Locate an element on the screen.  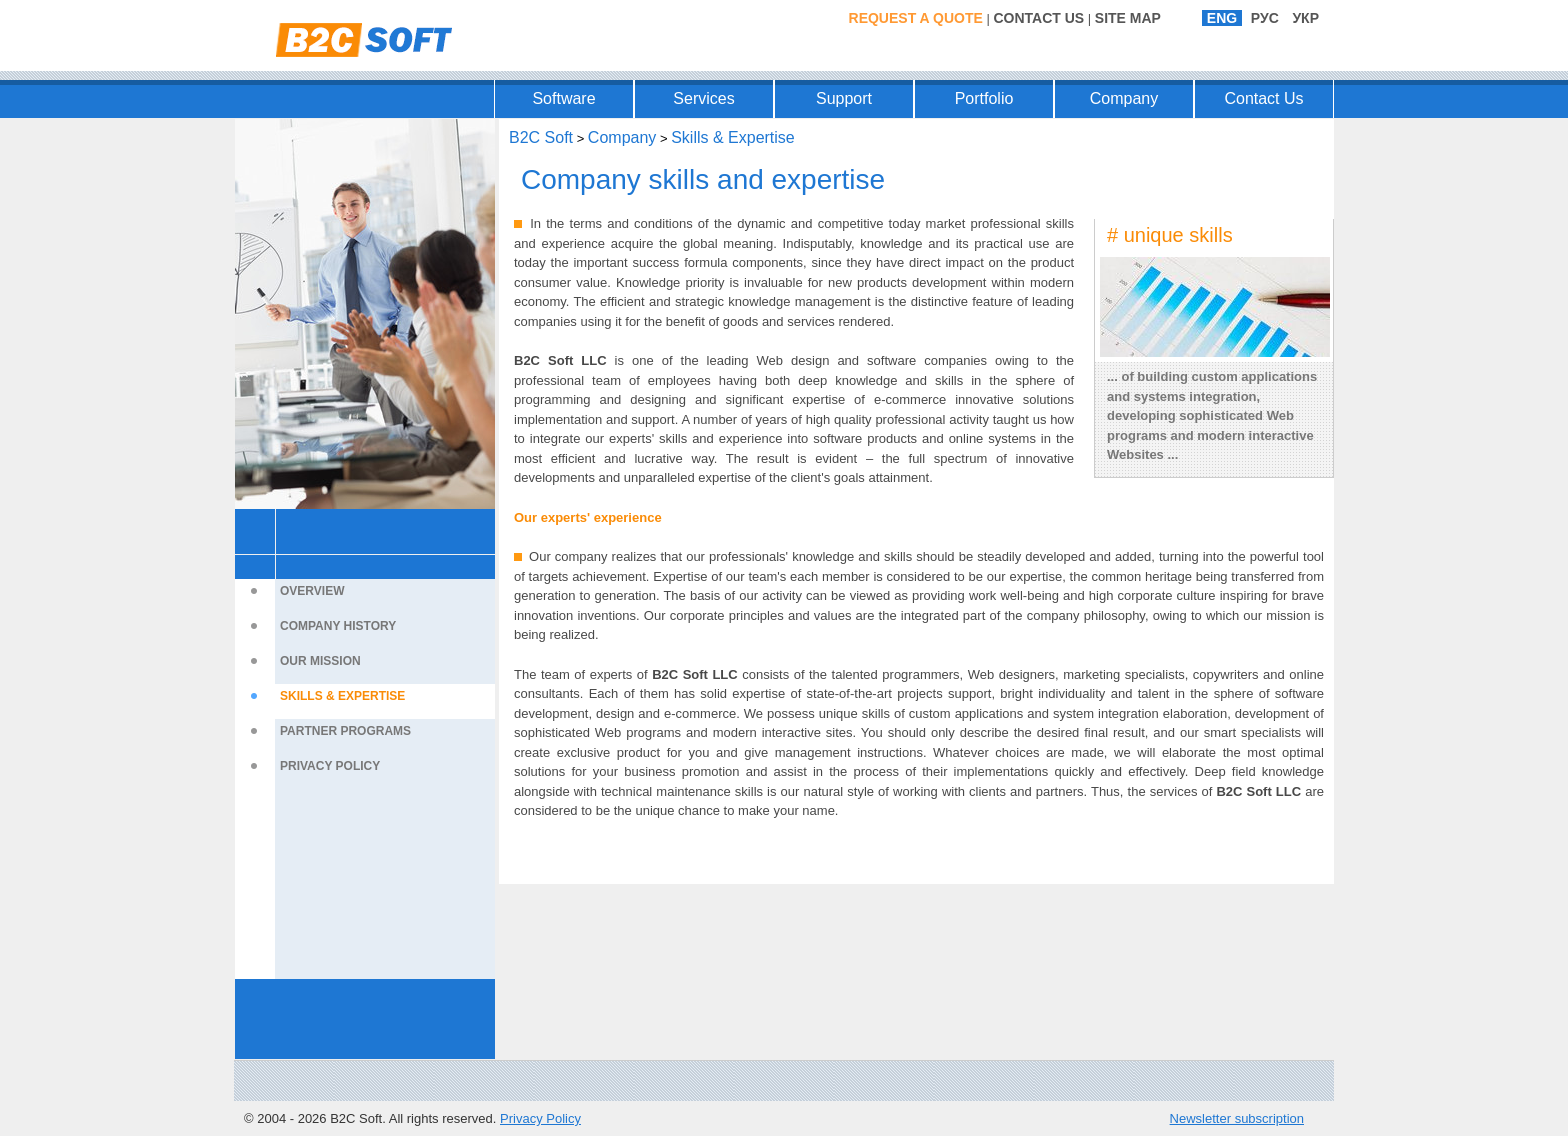
РУС is located at coordinates (1265, 18).